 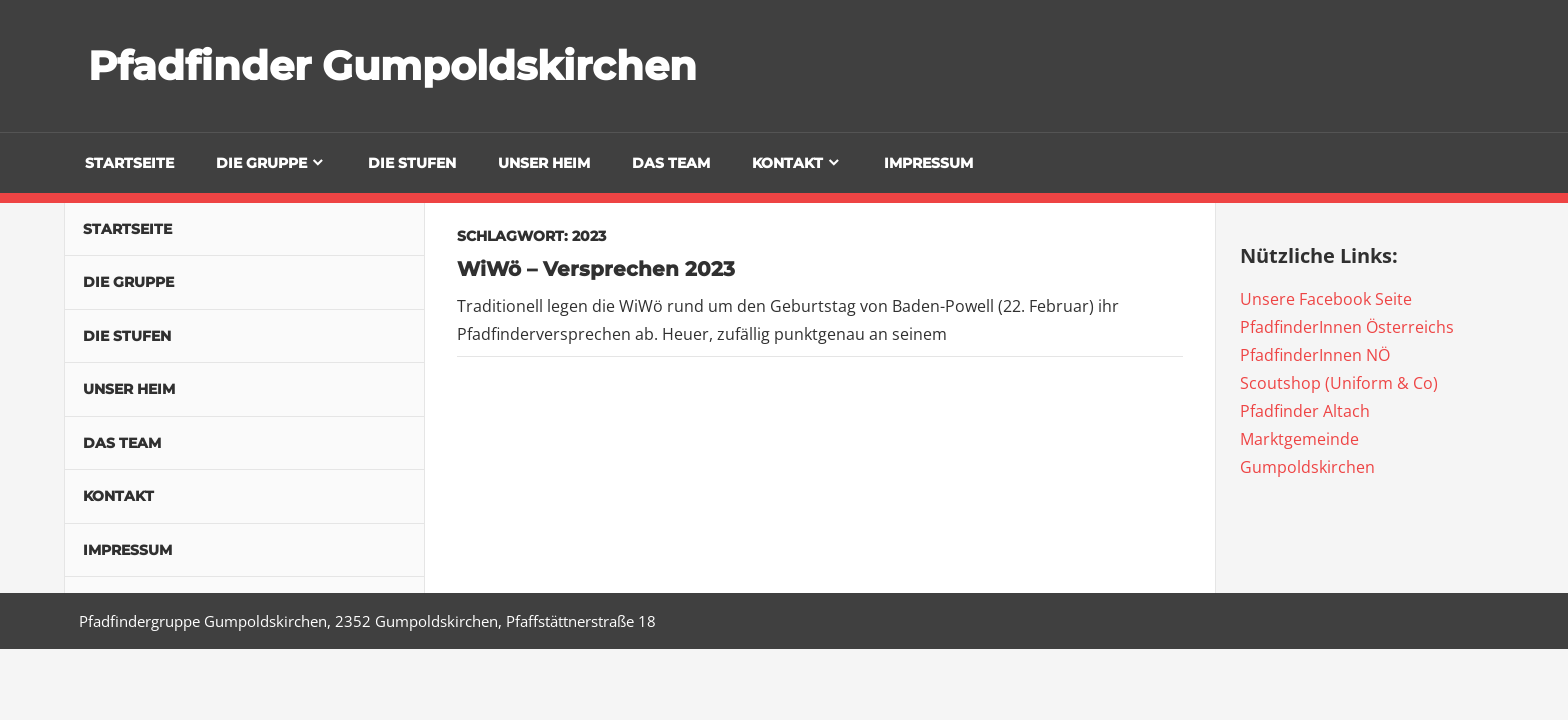 What do you see at coordinates (1326, 299) in the screenshot?
I see `Unsere Facebook Seite` at bounding box center [1326, 299].